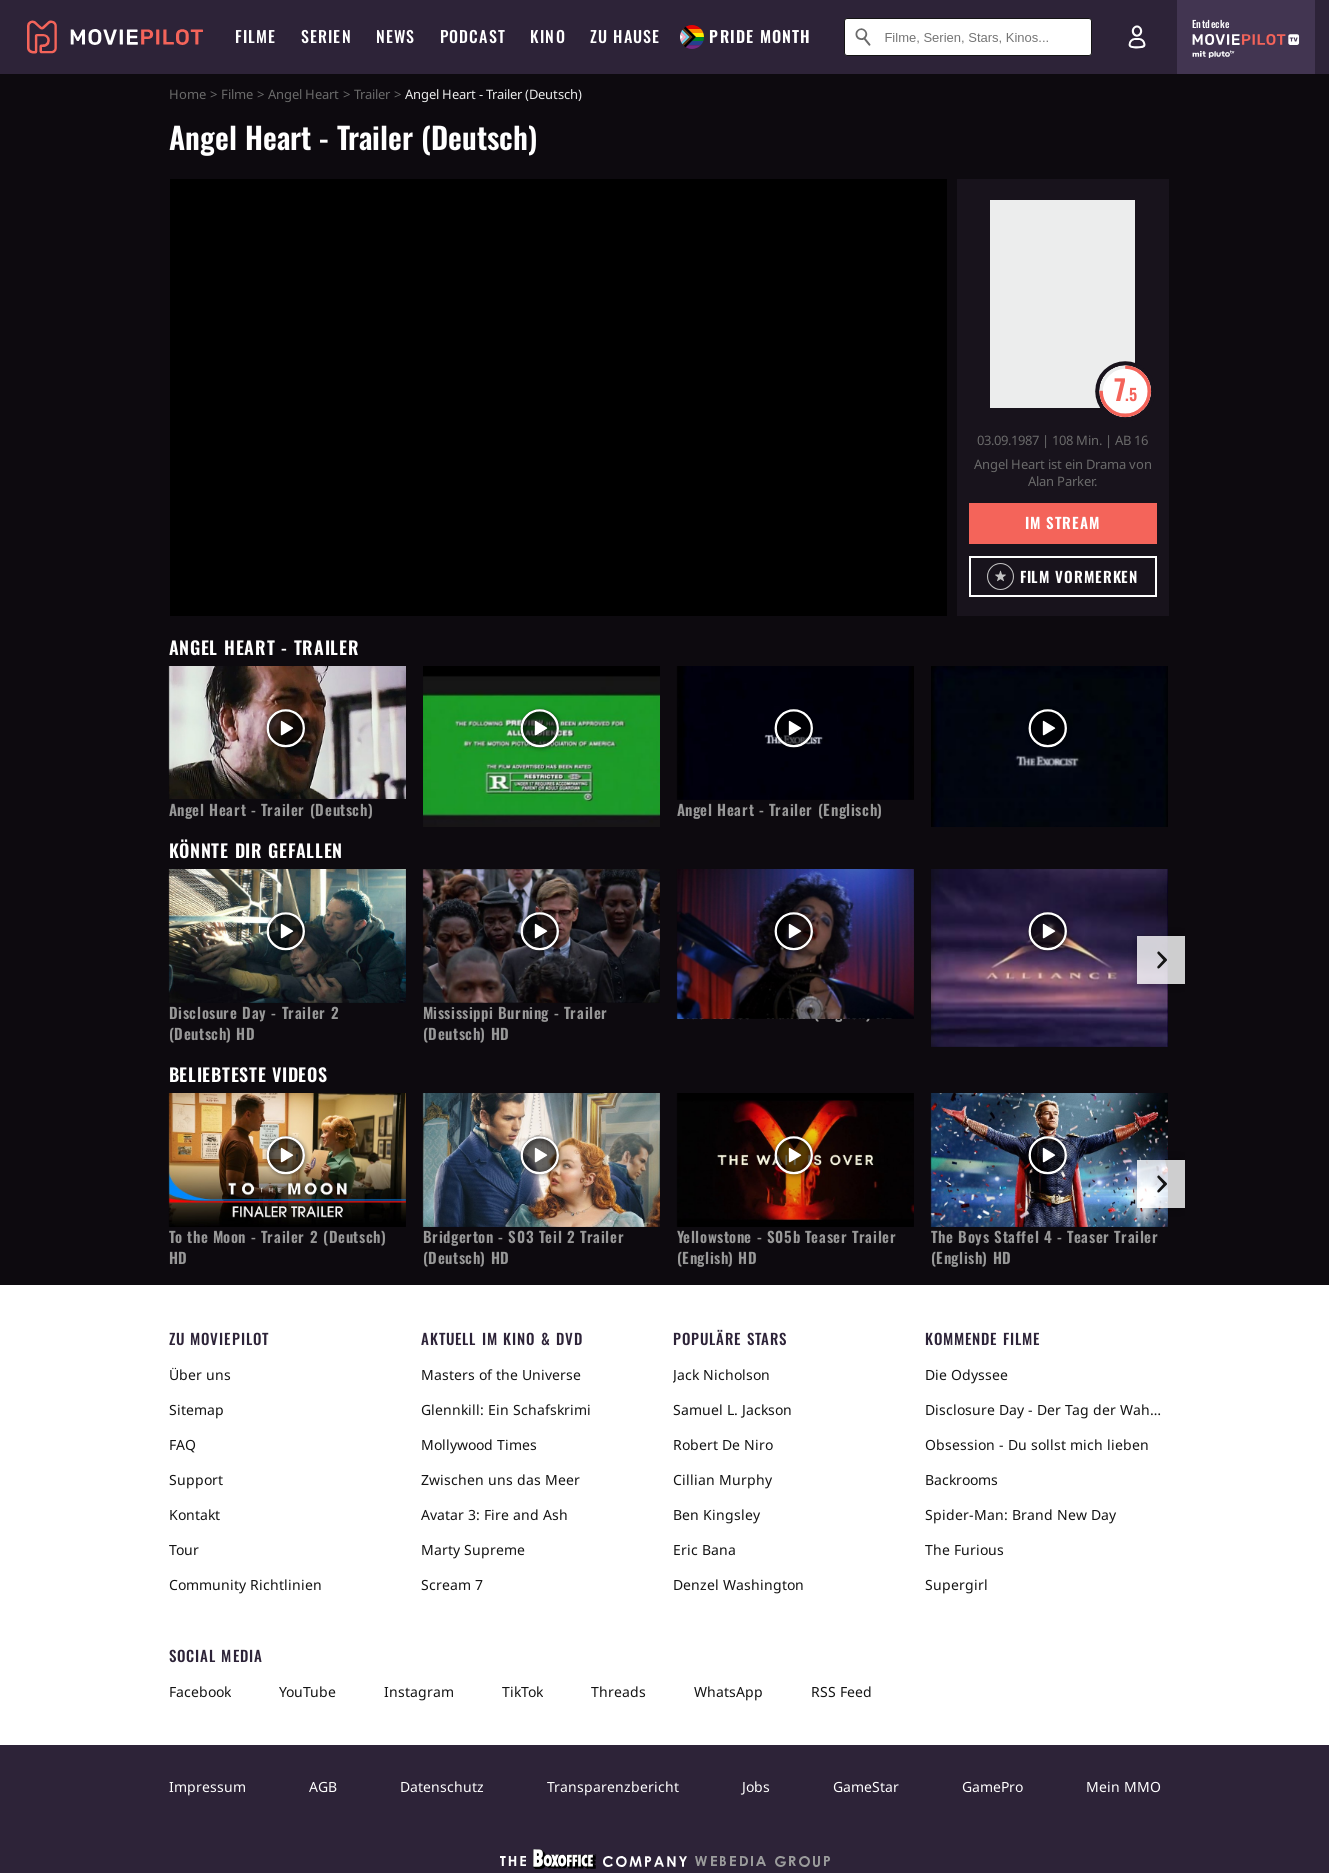 Image resolution: width=1329 pixels, height=1873 pixels. I want to click on Impressum, so click(207, 1786).